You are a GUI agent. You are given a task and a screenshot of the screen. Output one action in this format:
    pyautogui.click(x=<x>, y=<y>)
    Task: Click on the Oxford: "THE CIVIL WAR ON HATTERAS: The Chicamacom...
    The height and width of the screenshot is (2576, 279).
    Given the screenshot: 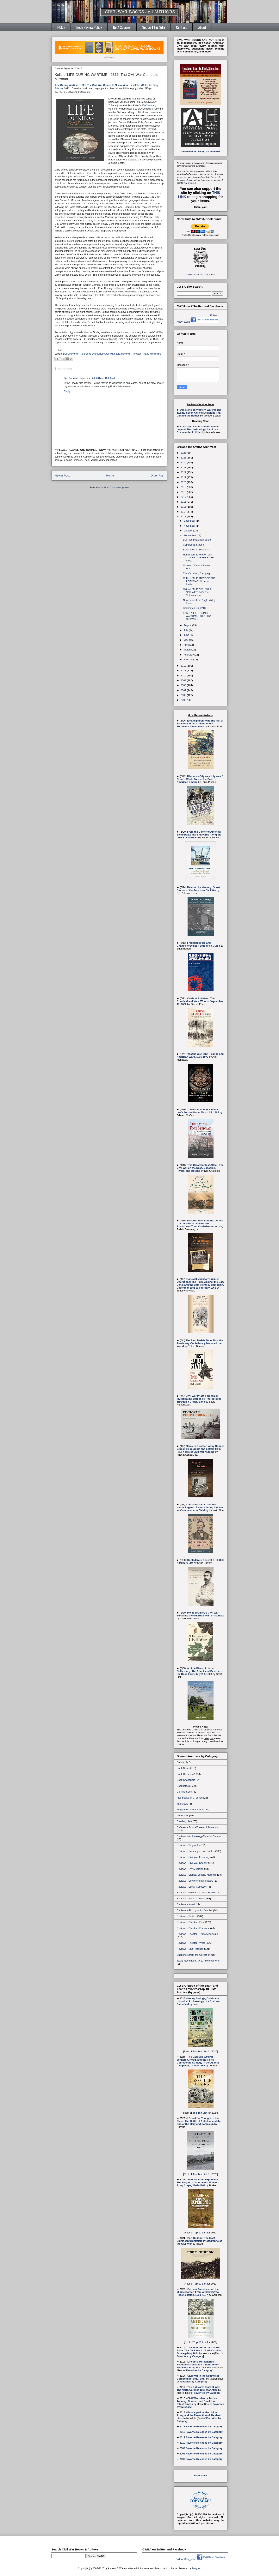 What is the action you would take?
    pyautogui.click(x=197, y=592)
    